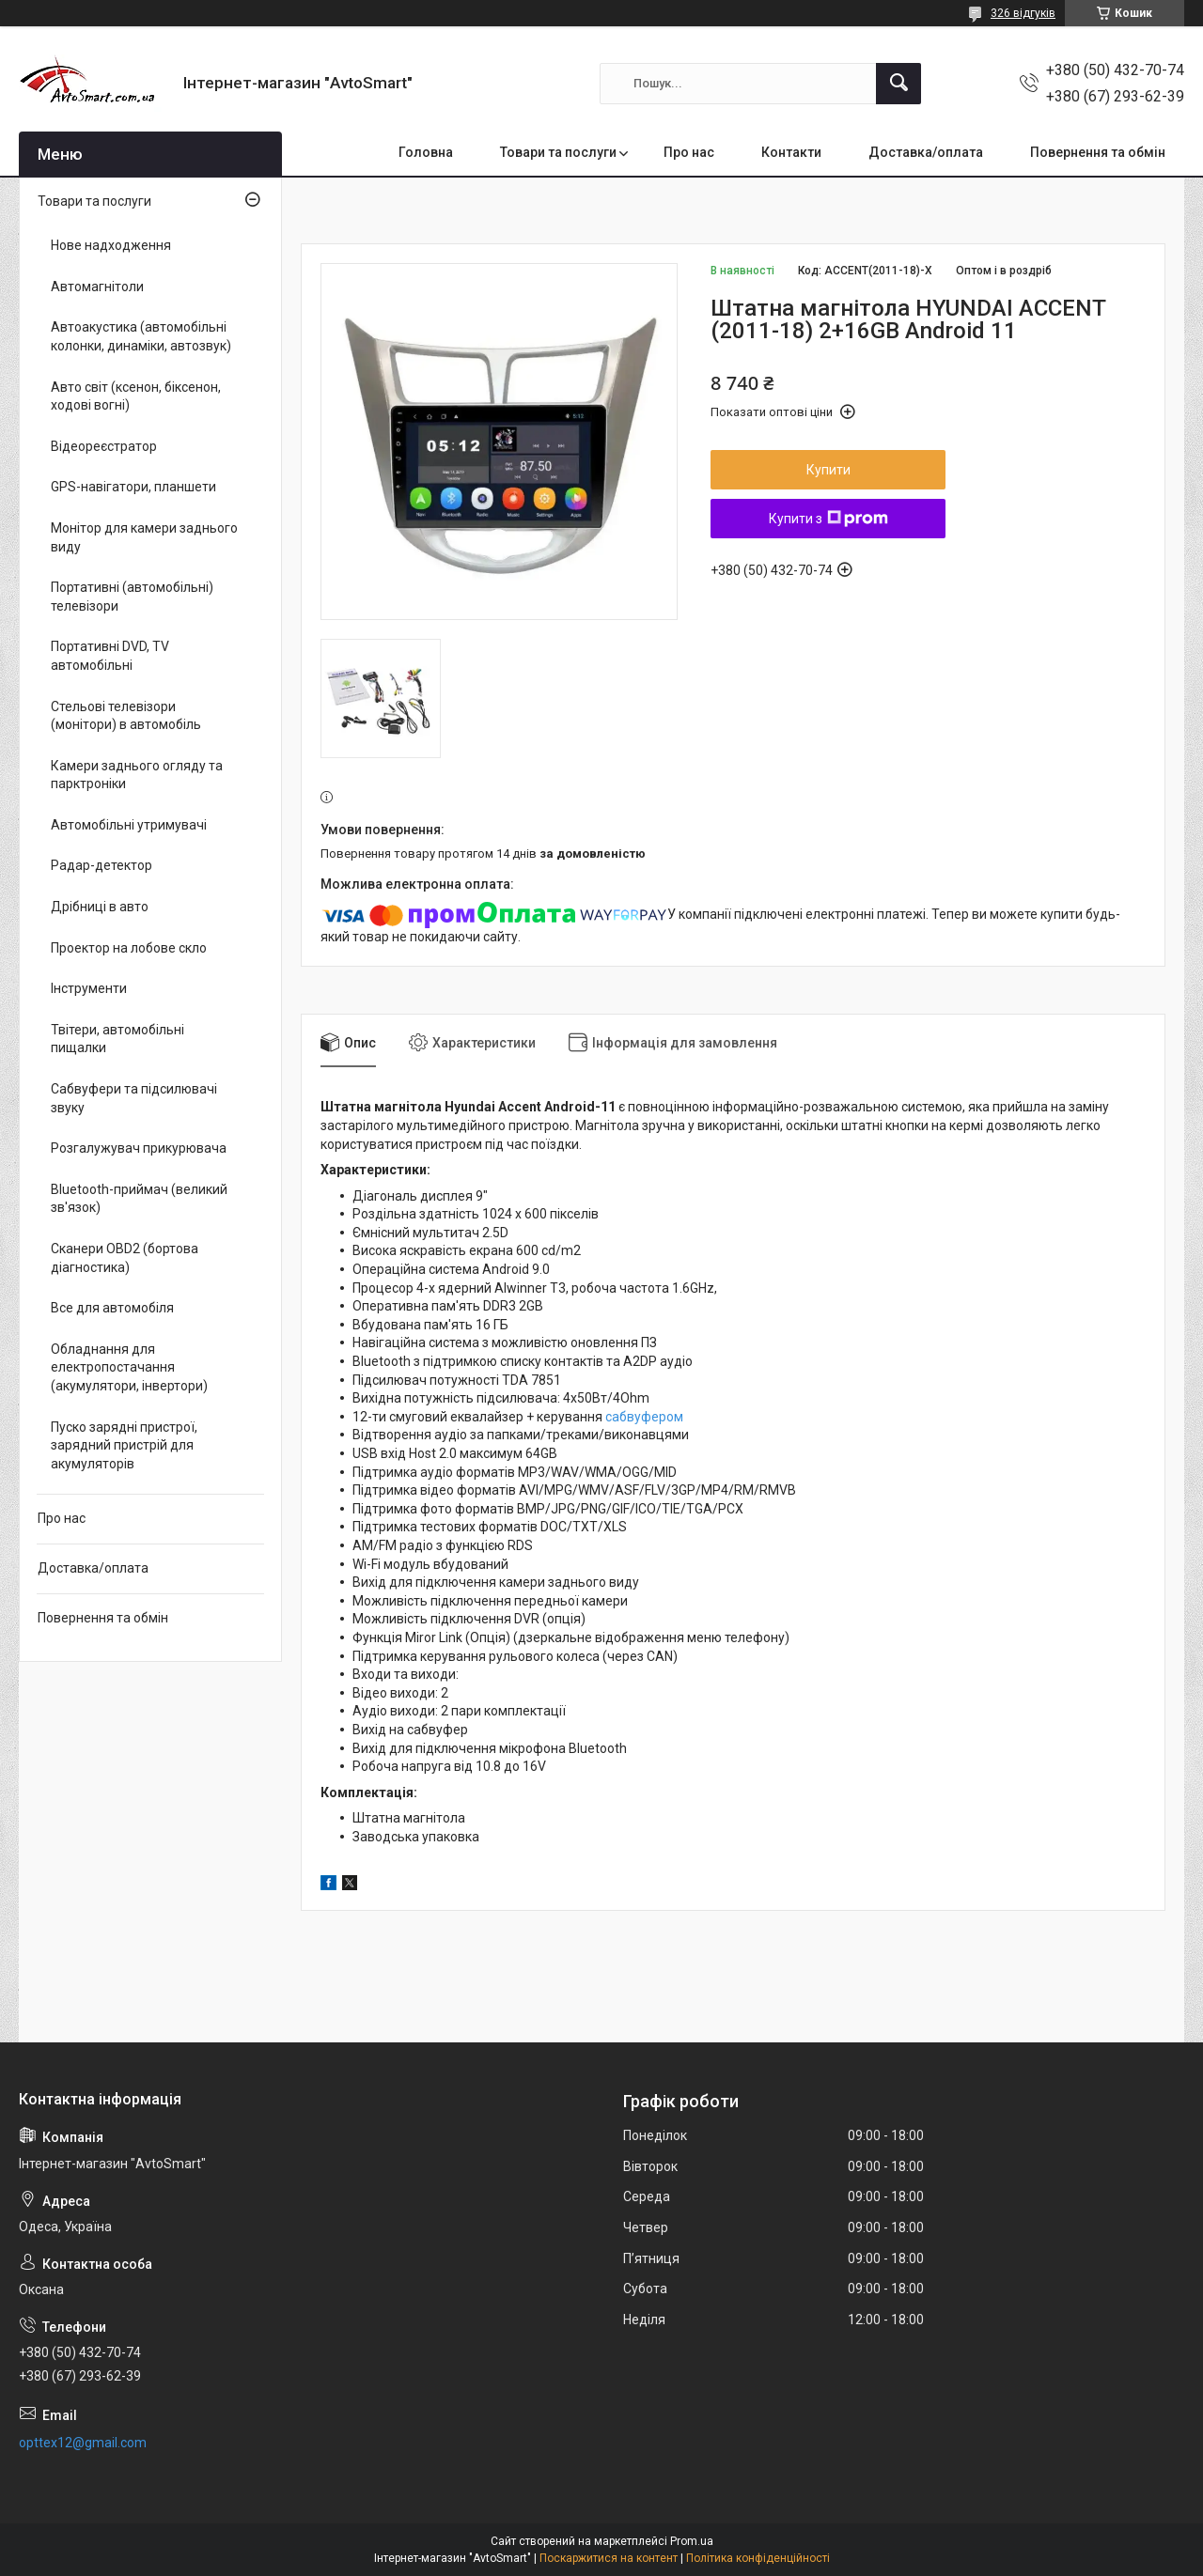  What do you see at coordinates (134, 1098) in the screenshot?
I see `Сабвуфери та підсилювачі звуку` at bounding box center [134, 1098].